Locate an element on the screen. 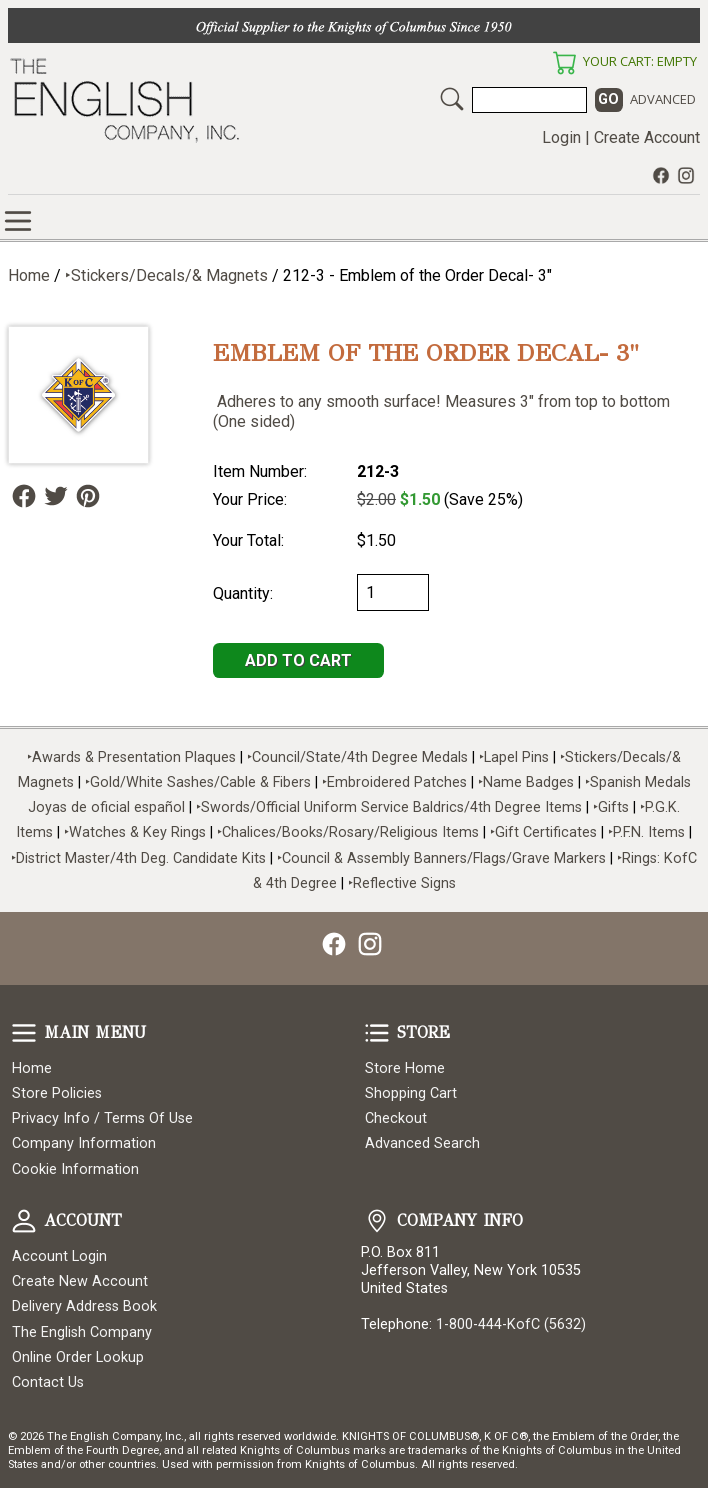 The width and height of the screenshot is (708, 1488). ‣Swords/Official Uniform Service Baldrics/4th Degree Items is located at coordinates (389, 807).